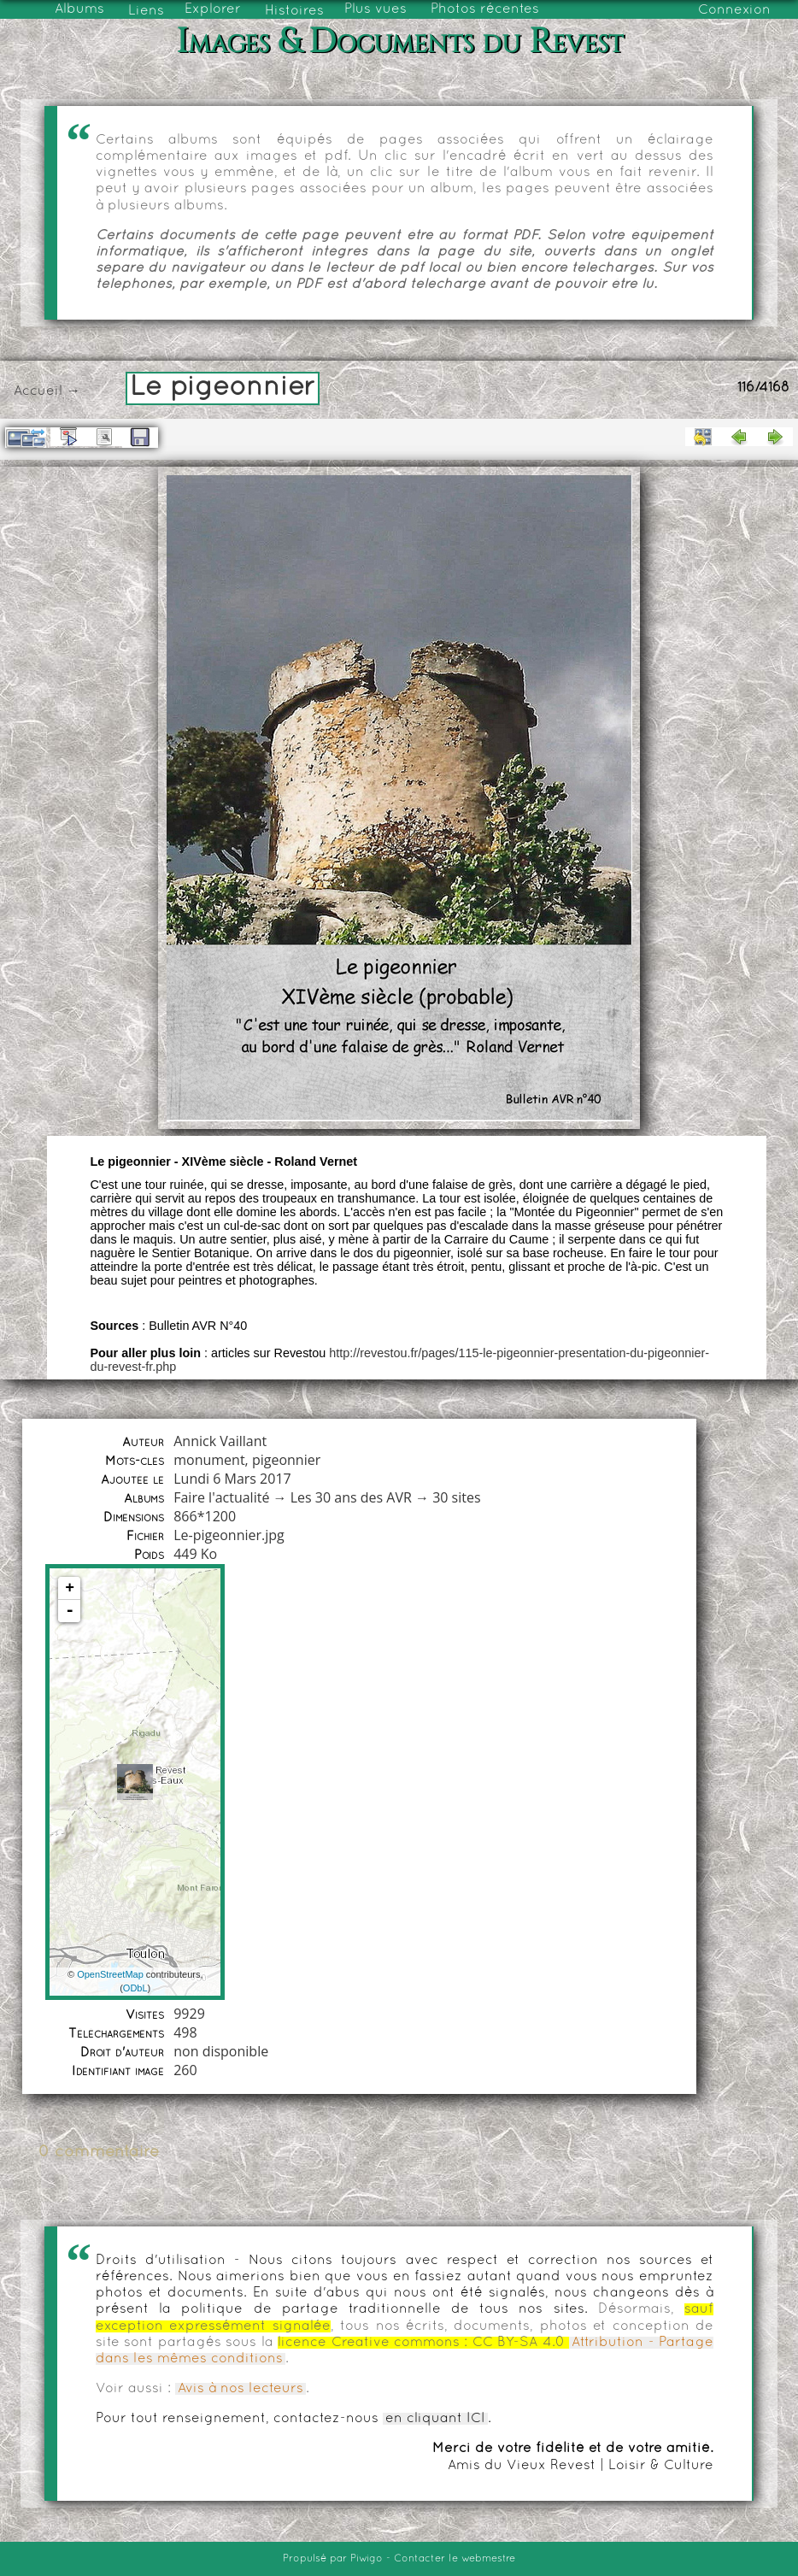 The width and height of the screenshot is (798, 2576). I want to click on Photos récentes, so click(485, 9).